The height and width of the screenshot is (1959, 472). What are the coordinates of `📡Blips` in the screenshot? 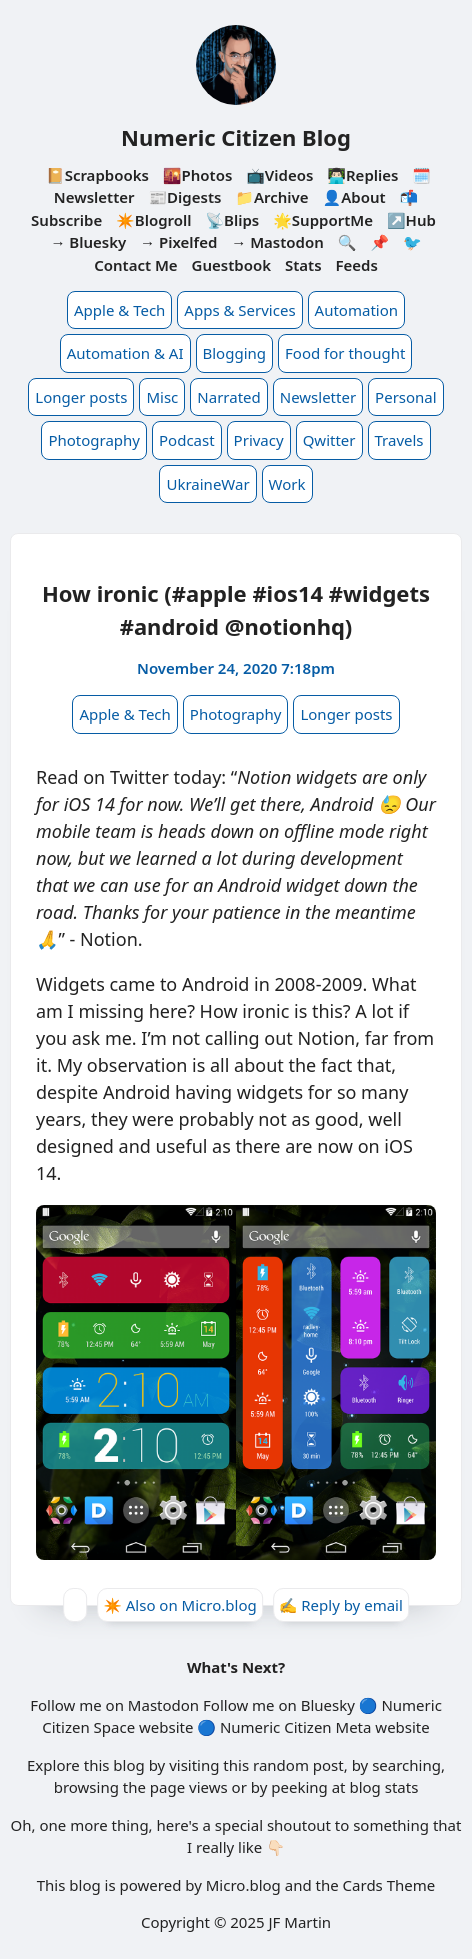 It's located at (232, 220).